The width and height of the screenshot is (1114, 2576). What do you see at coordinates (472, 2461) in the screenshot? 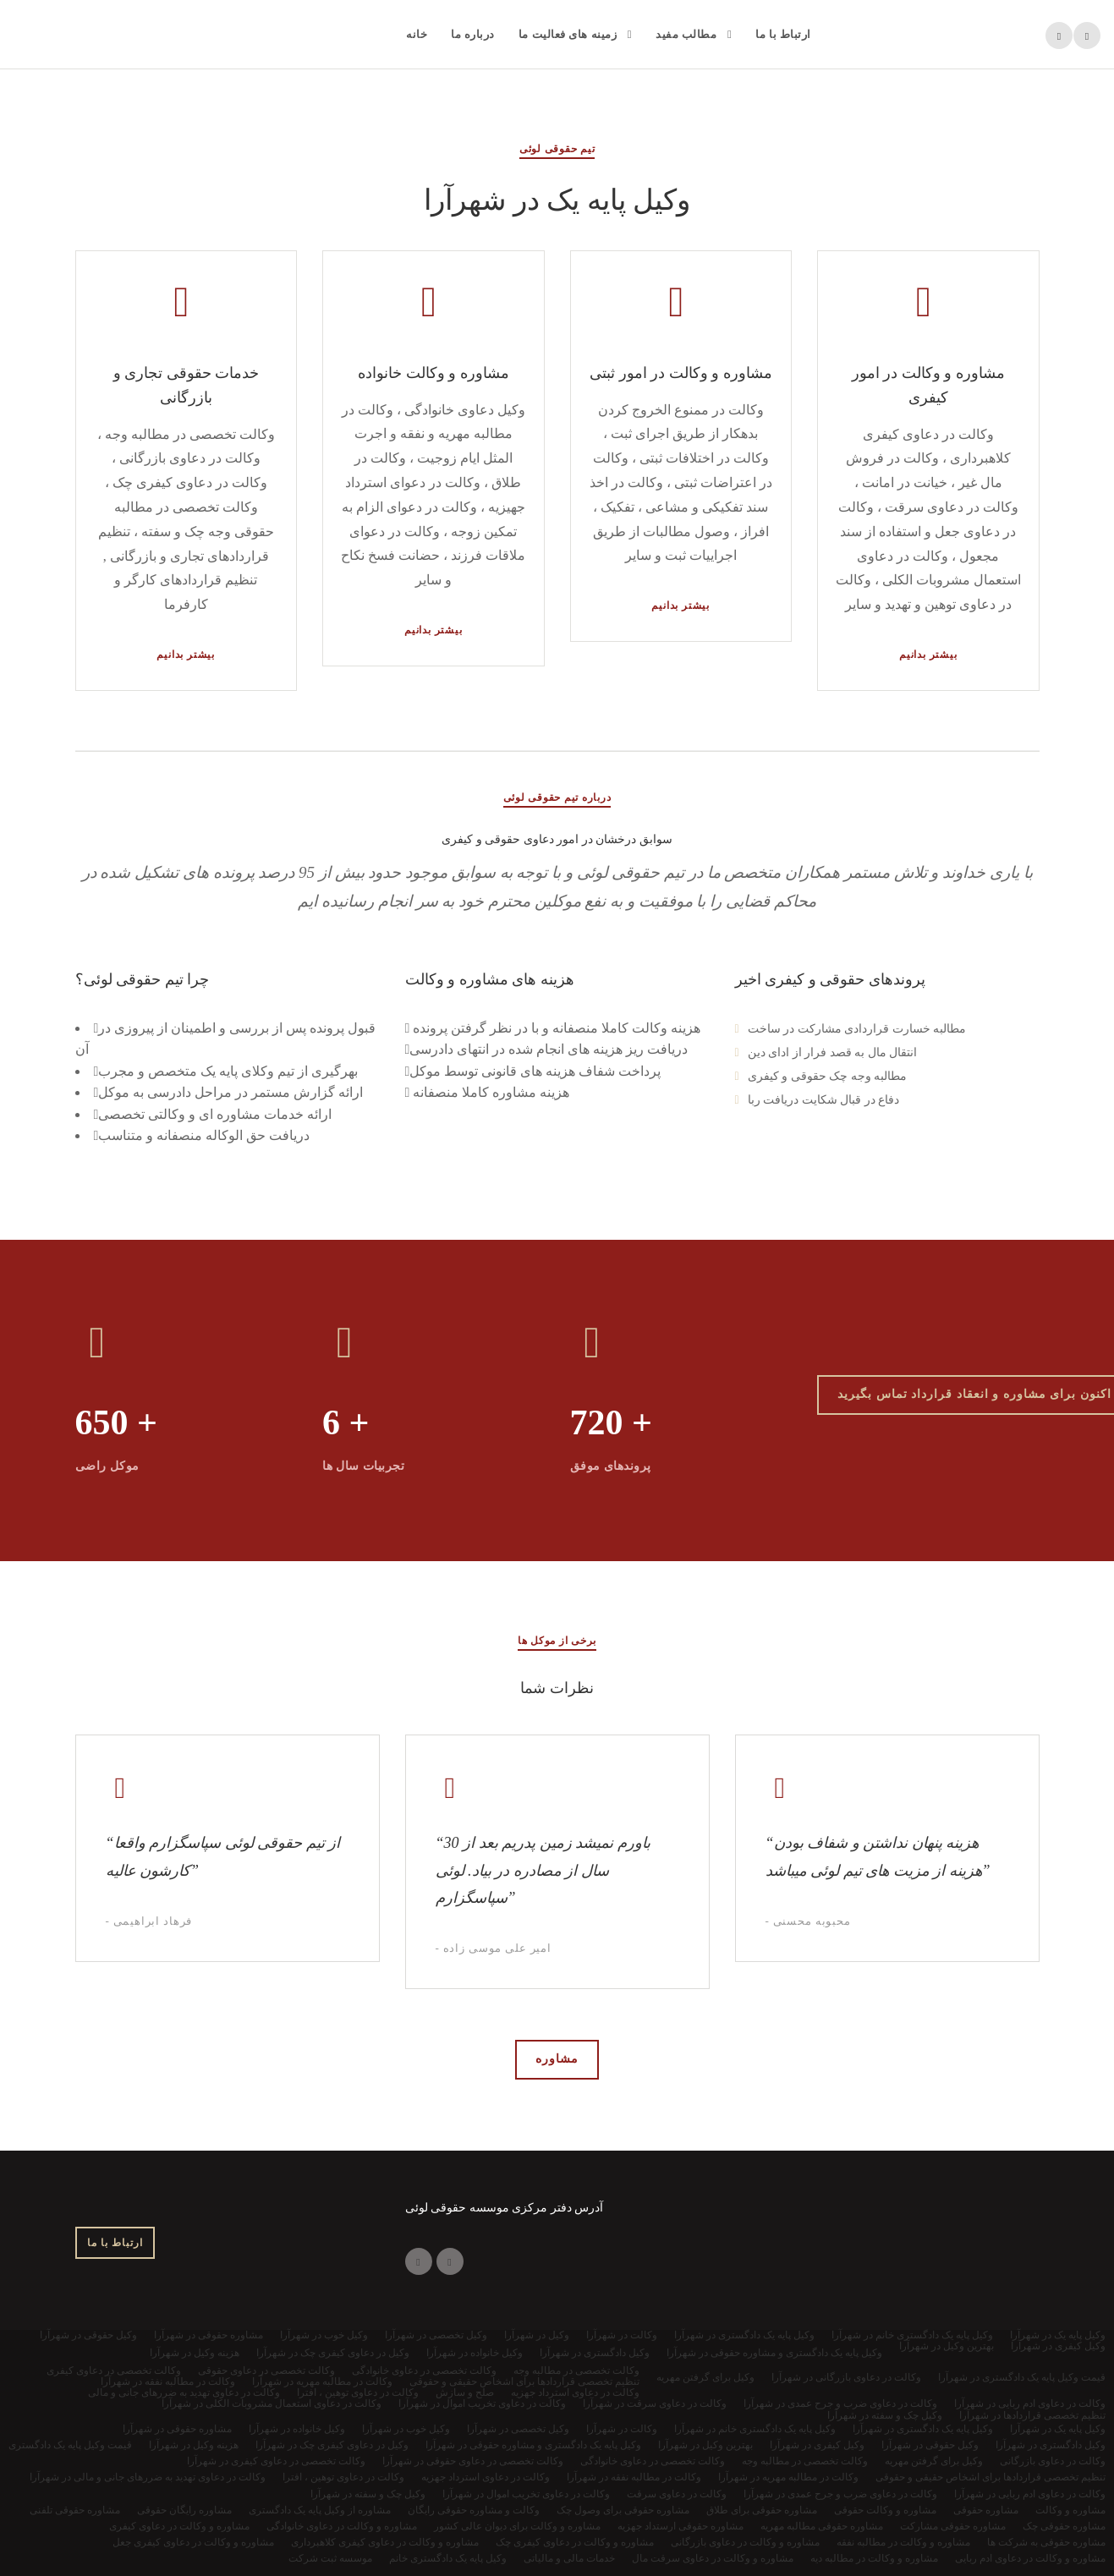
I see `وکالت تخصصی در دعاوی حقوقی در شهرآرا` at bounding box center [472, 2461].